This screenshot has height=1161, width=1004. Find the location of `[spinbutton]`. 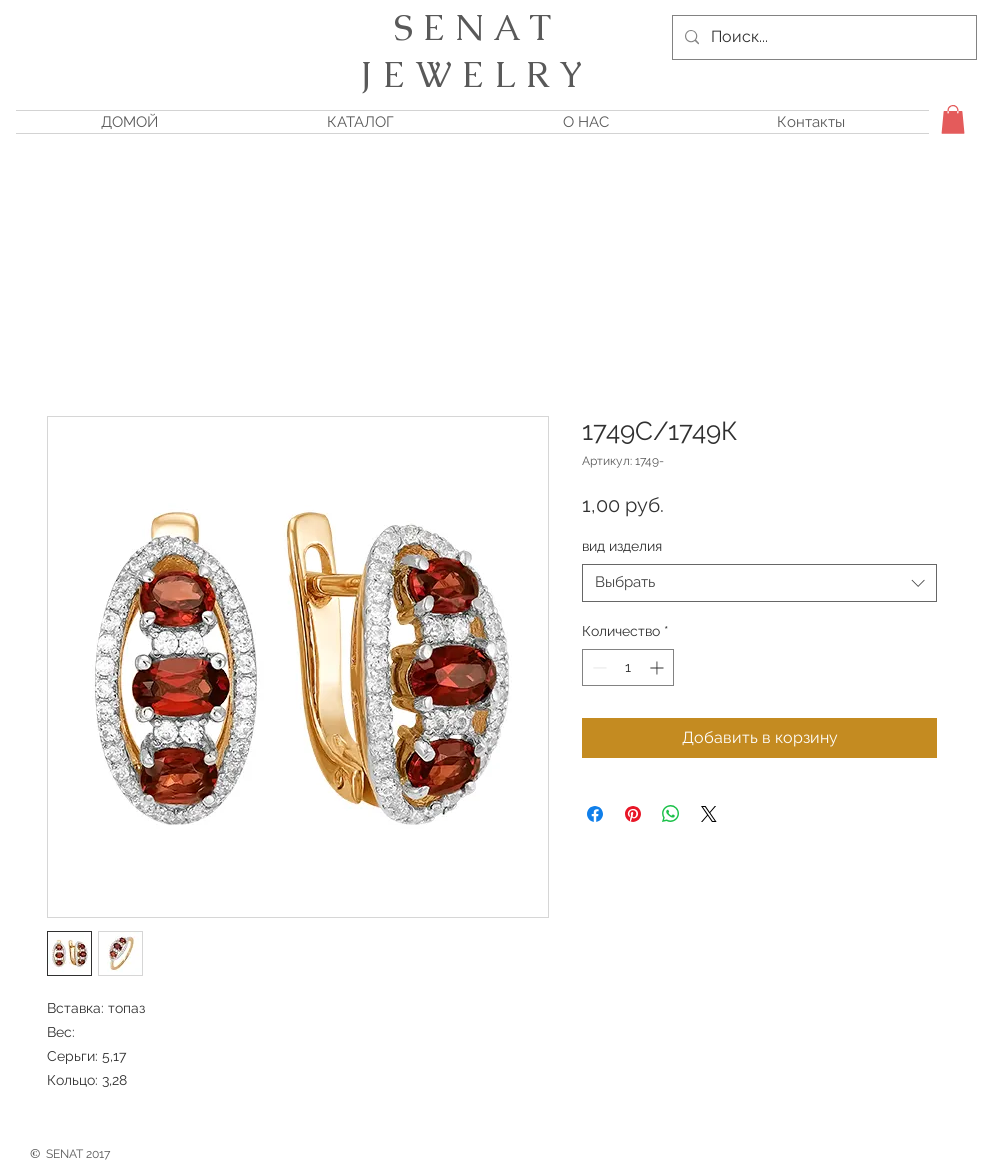

[spinbutton] is located at coordinates (628, 667).